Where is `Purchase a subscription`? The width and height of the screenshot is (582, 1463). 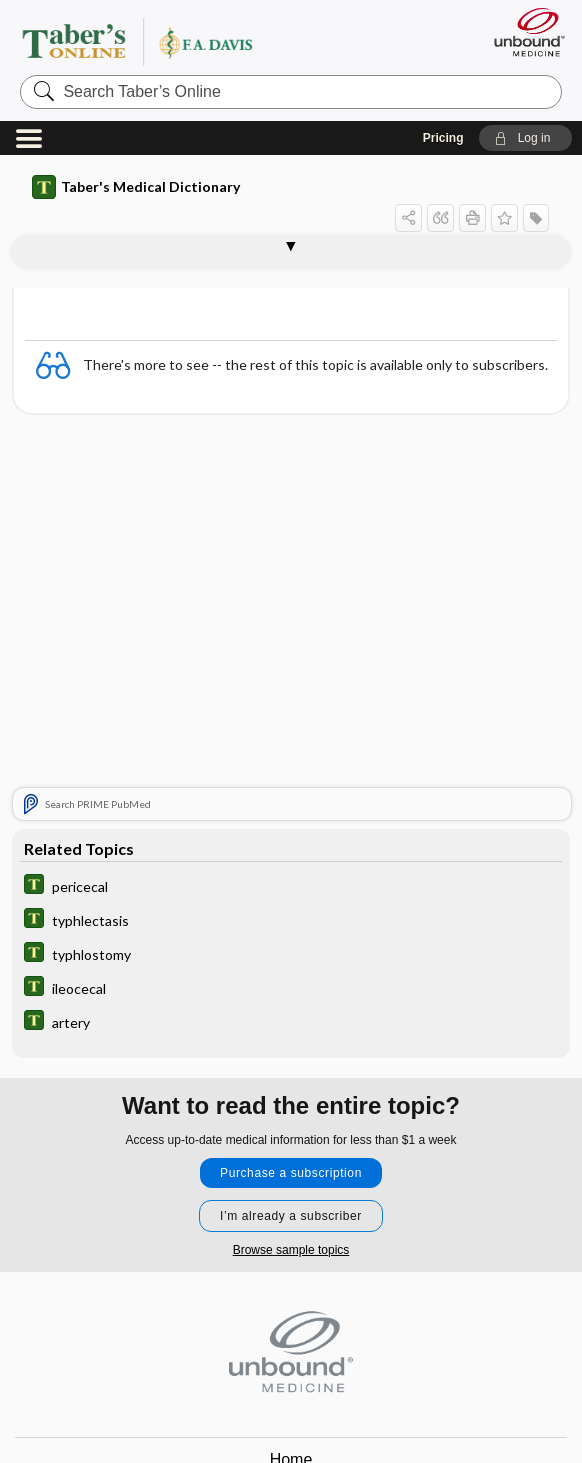
Purchase a subscription is located at coordinates (291, 1173).